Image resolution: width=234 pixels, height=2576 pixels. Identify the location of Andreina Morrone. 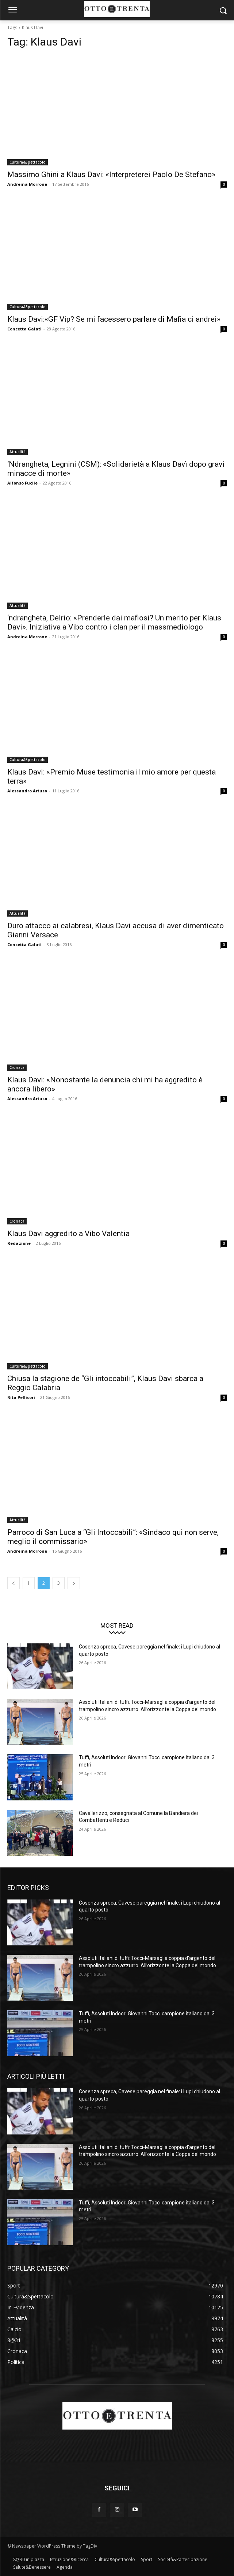
(27, 184).